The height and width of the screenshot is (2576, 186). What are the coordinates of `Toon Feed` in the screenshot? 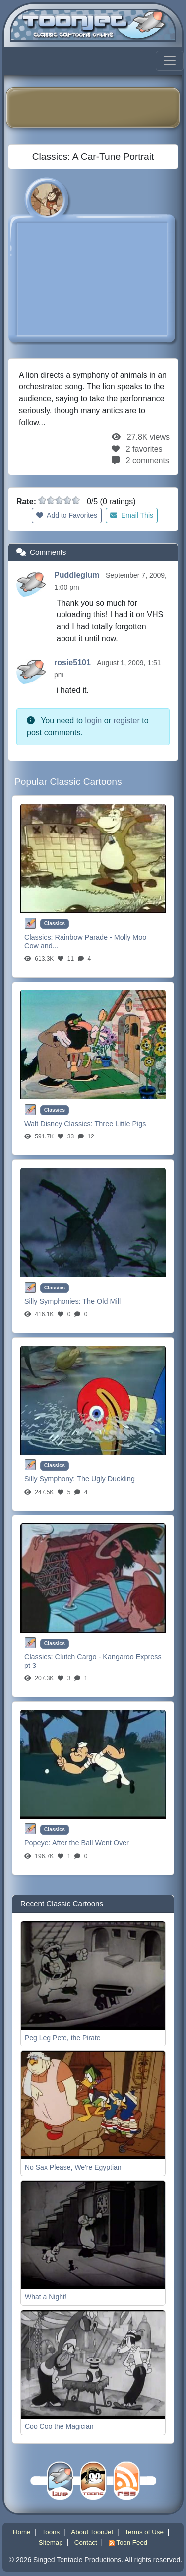 It's located at (128, 2542).